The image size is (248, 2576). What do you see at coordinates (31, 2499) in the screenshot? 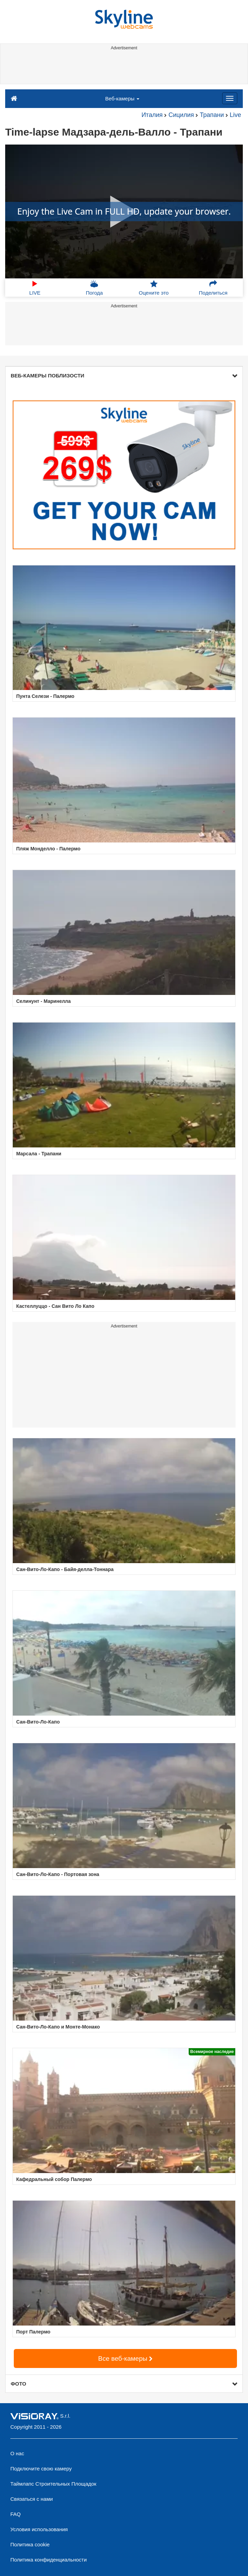
I see `Связаться с нами` at bounding box center [31, 2499].